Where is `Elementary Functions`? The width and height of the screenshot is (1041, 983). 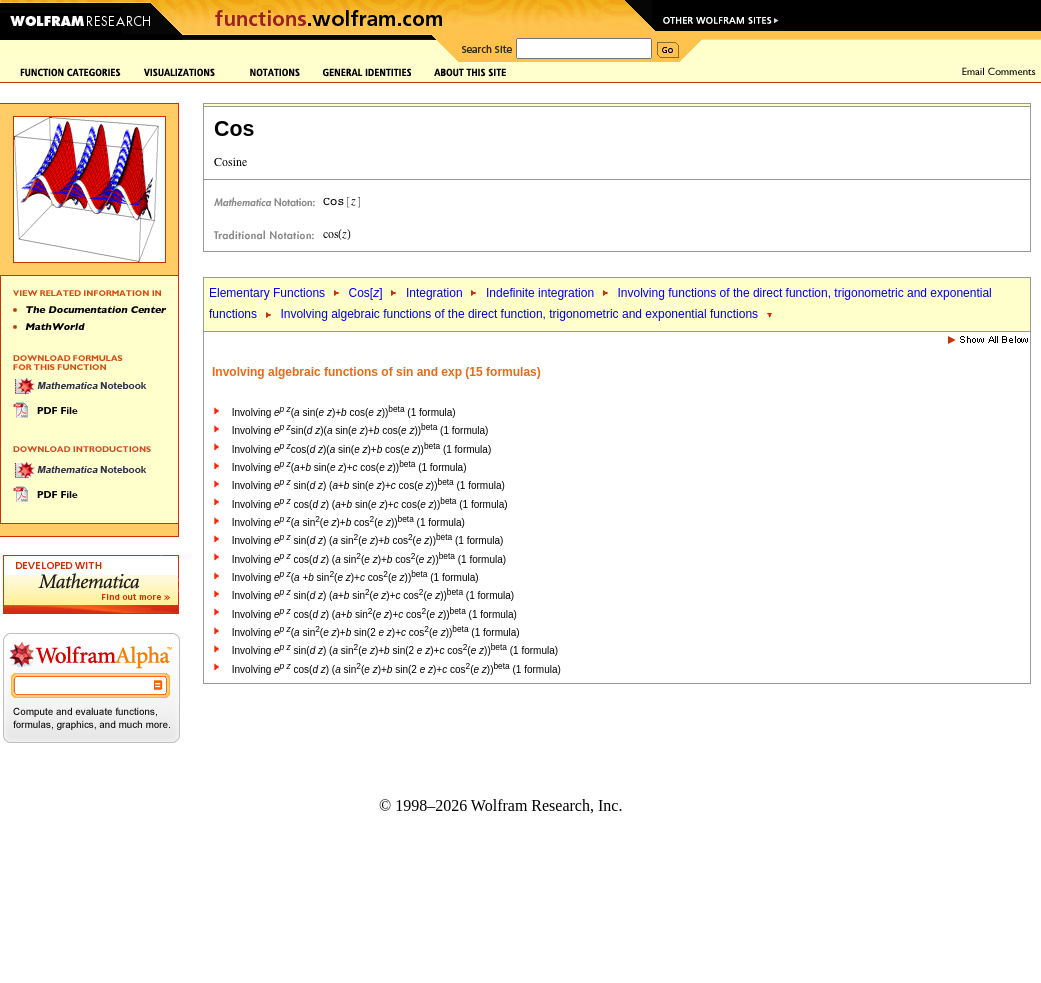 Elementary Functions is located at coordinates (267, 293).